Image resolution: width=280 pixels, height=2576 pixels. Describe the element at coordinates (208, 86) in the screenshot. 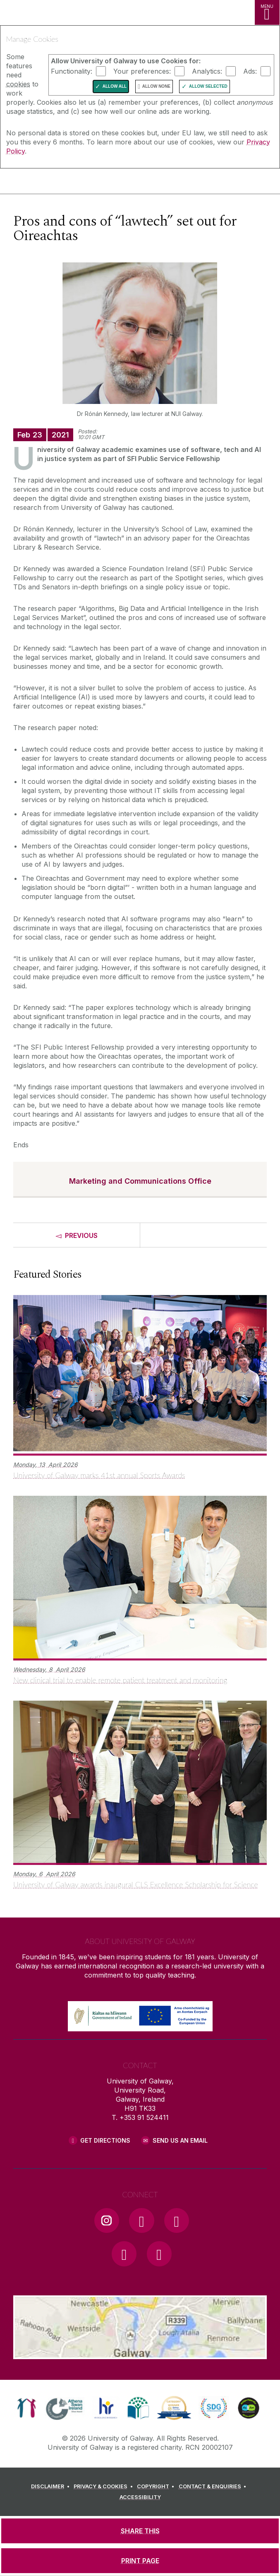

I see `Allow Selected` at that location.